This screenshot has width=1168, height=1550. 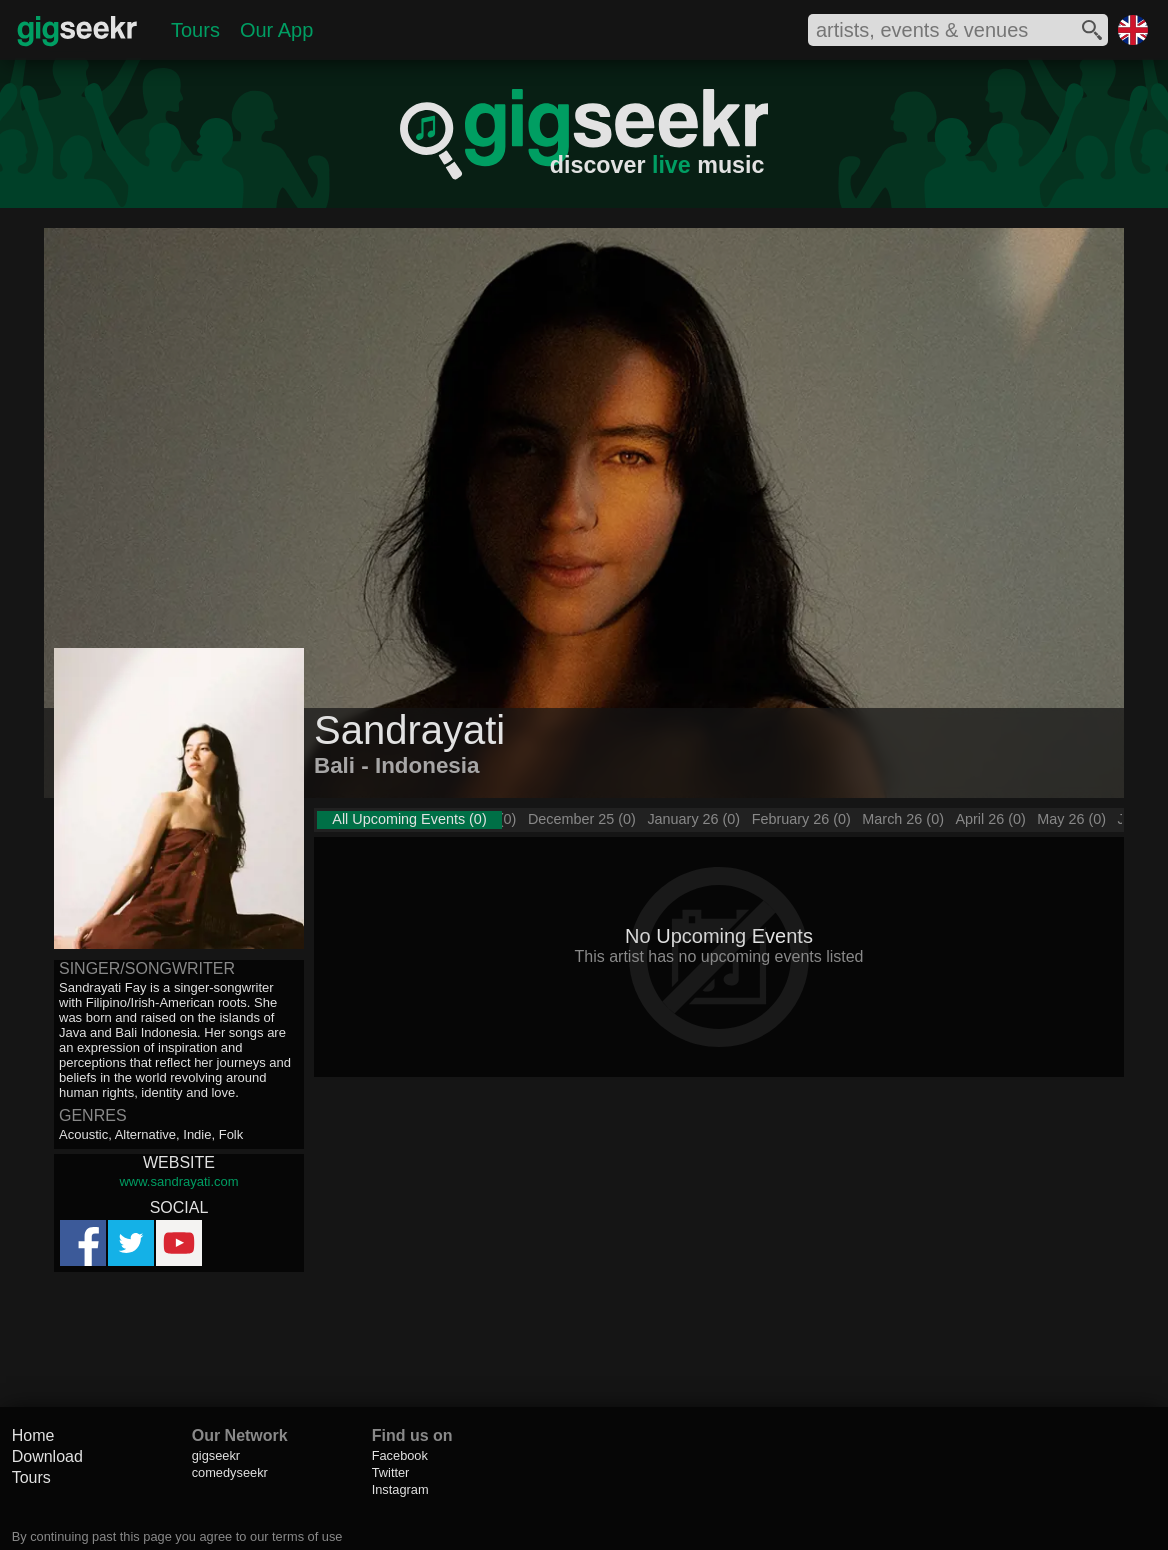 What do you see at coordinates (33, 1435) in the screenshot?
I see `Home` at bounding box center [33, 1435].